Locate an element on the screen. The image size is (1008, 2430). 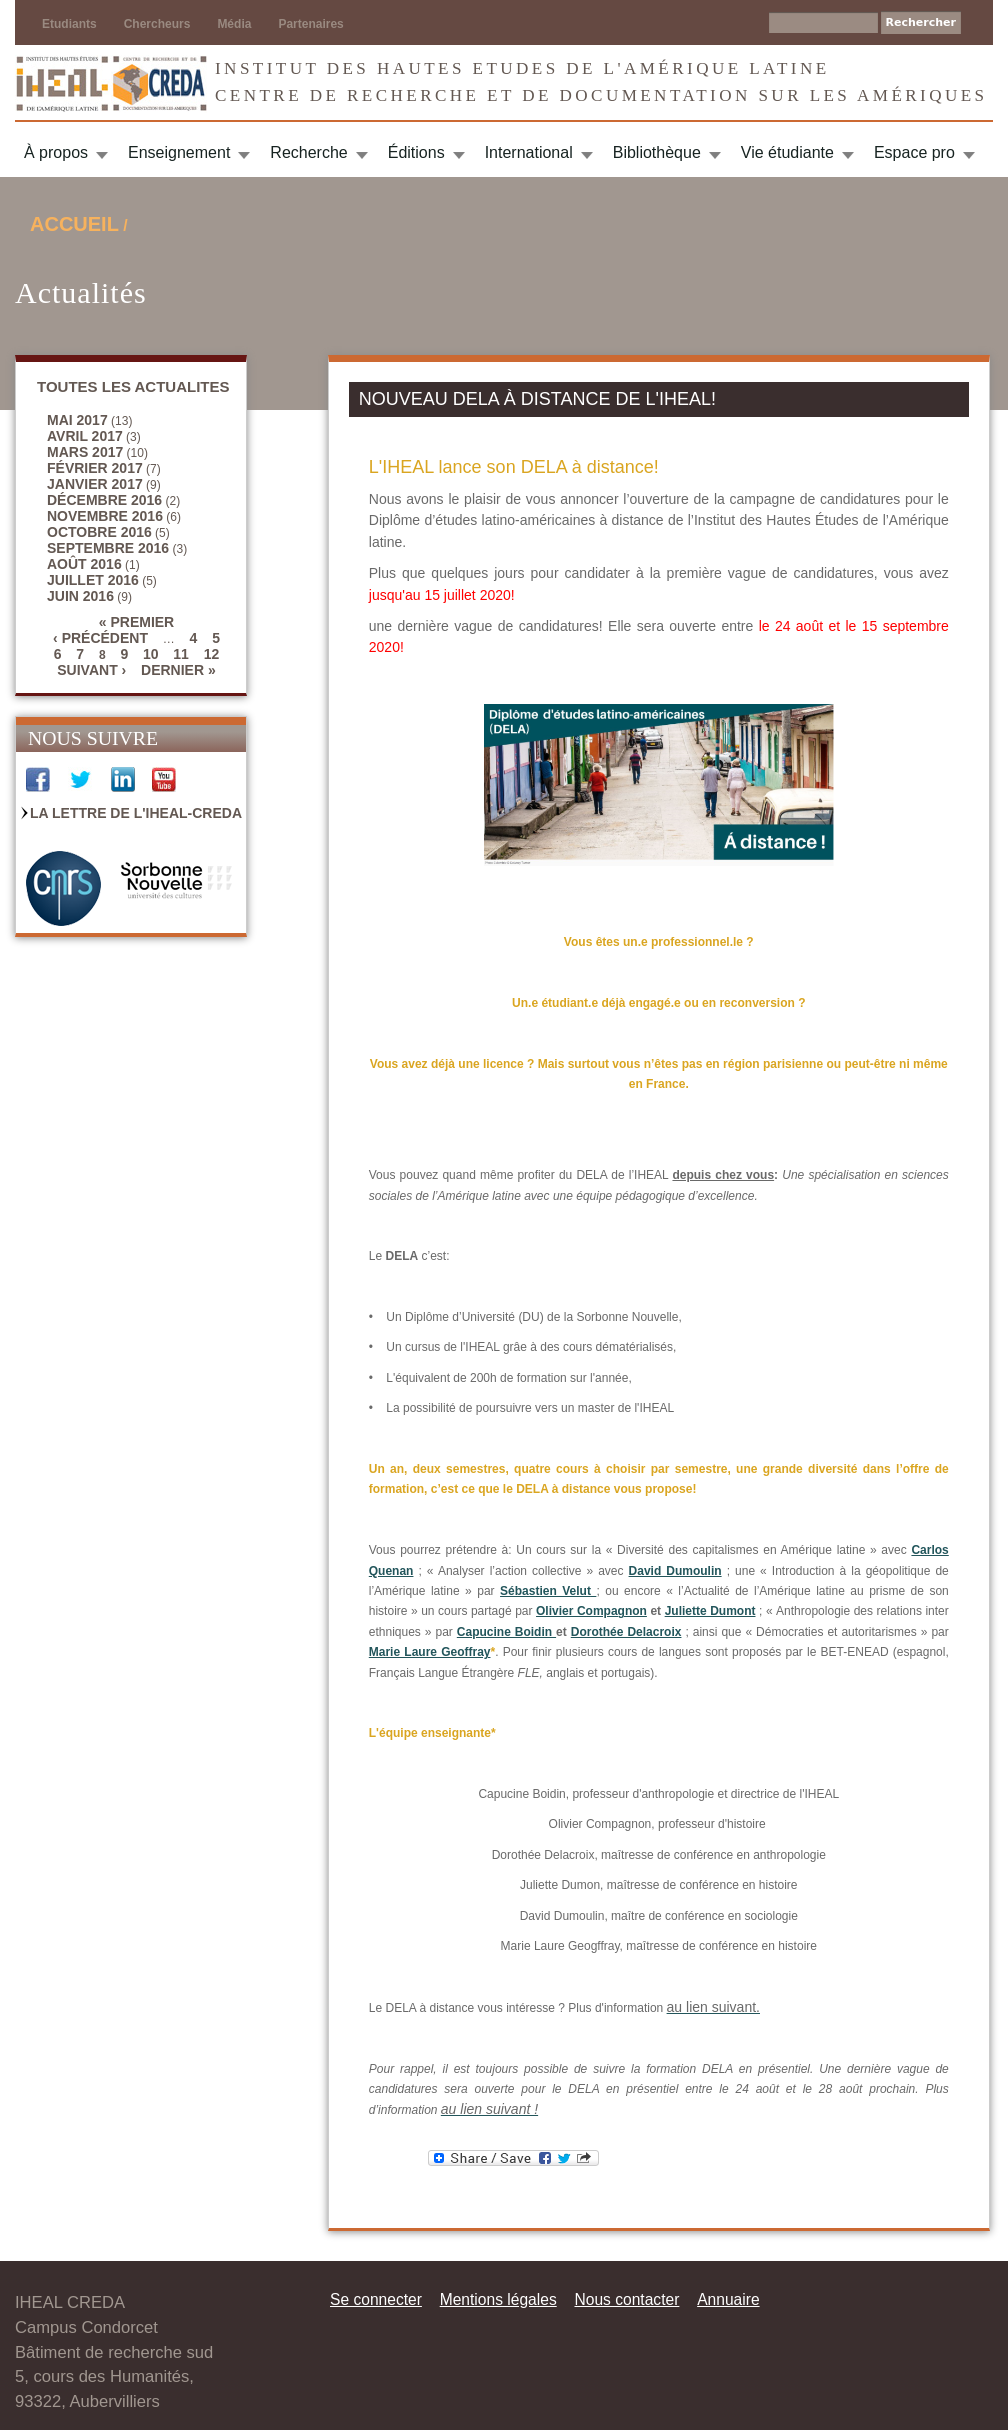
avril 2017 is located at coordinates (85, 436).